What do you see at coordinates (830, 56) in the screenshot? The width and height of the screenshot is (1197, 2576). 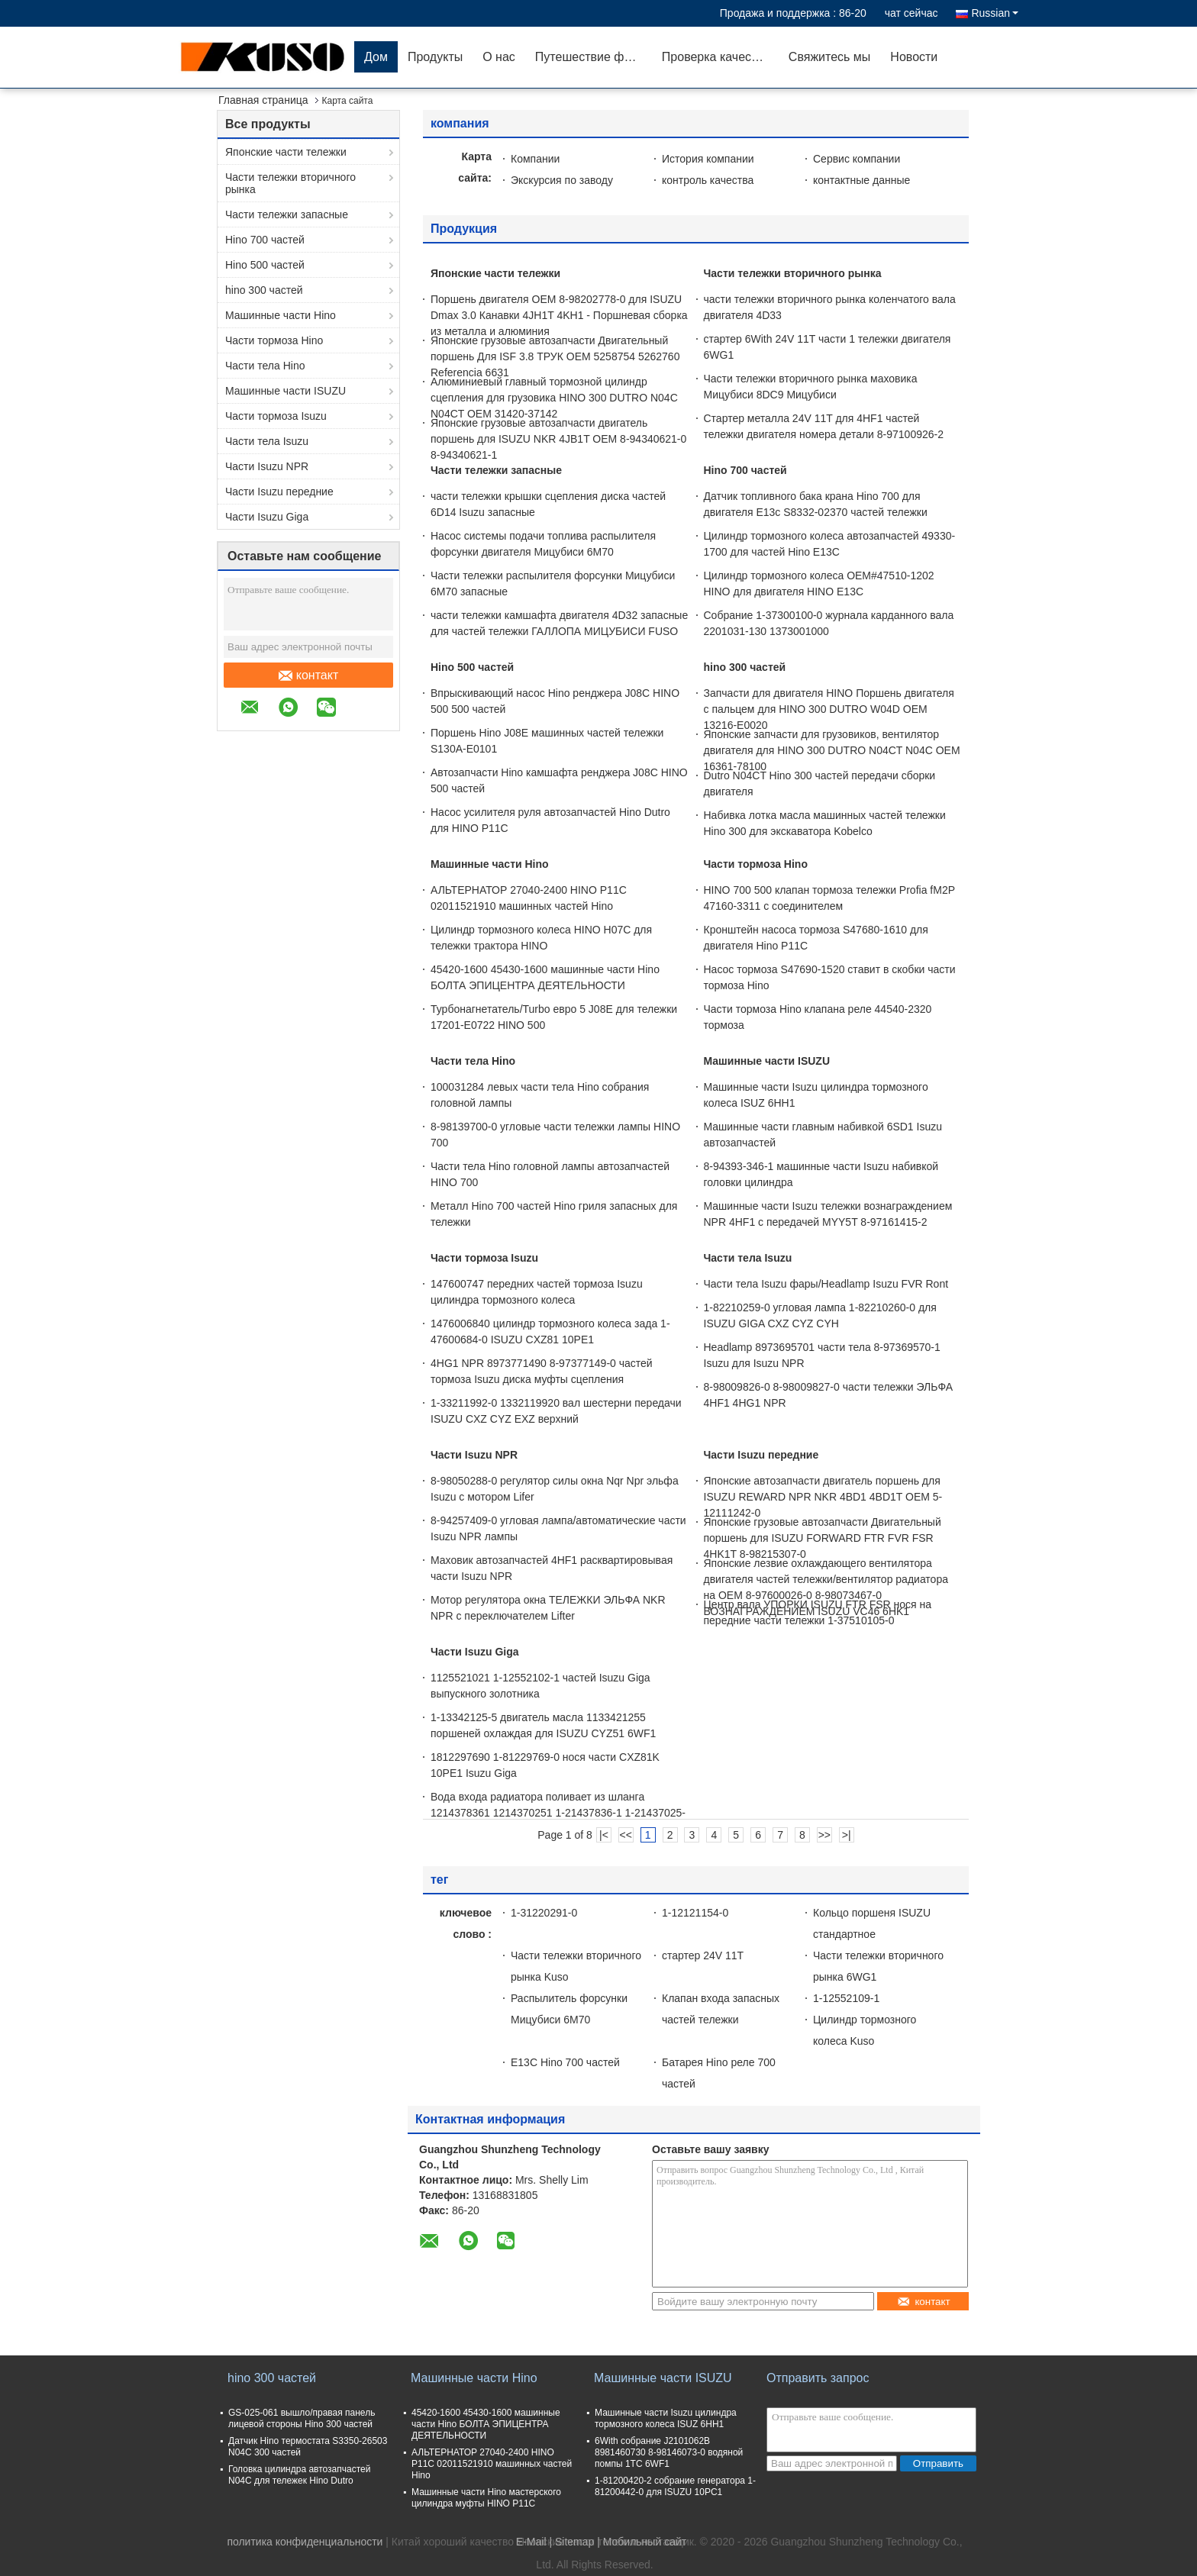 I see `Свяжитесь мы` at bounding box center [830, 56].